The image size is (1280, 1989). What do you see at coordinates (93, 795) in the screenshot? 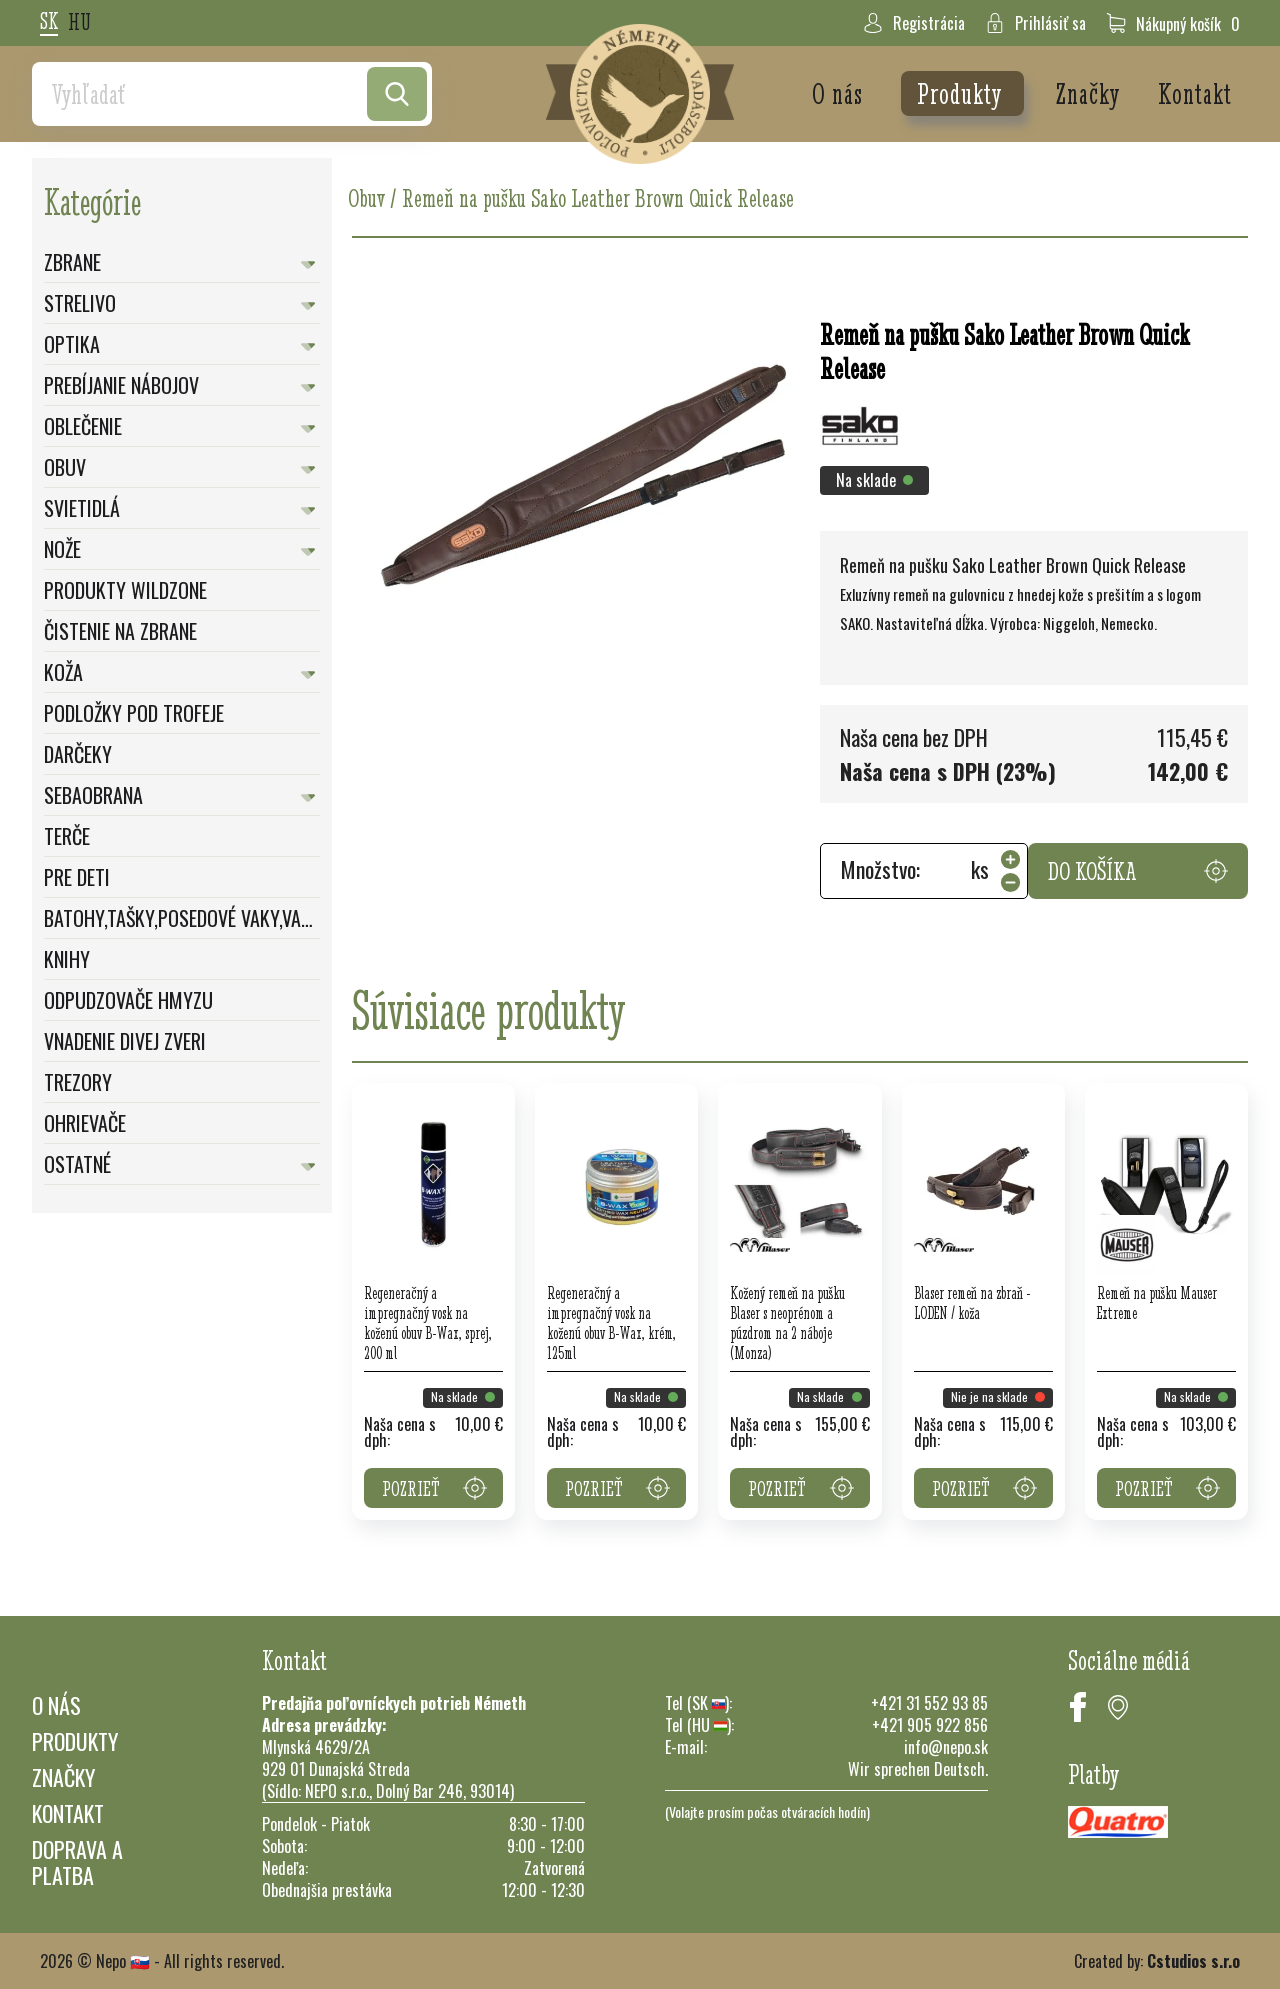
I see `Sebaobrana` at bounding box center [93, 795].